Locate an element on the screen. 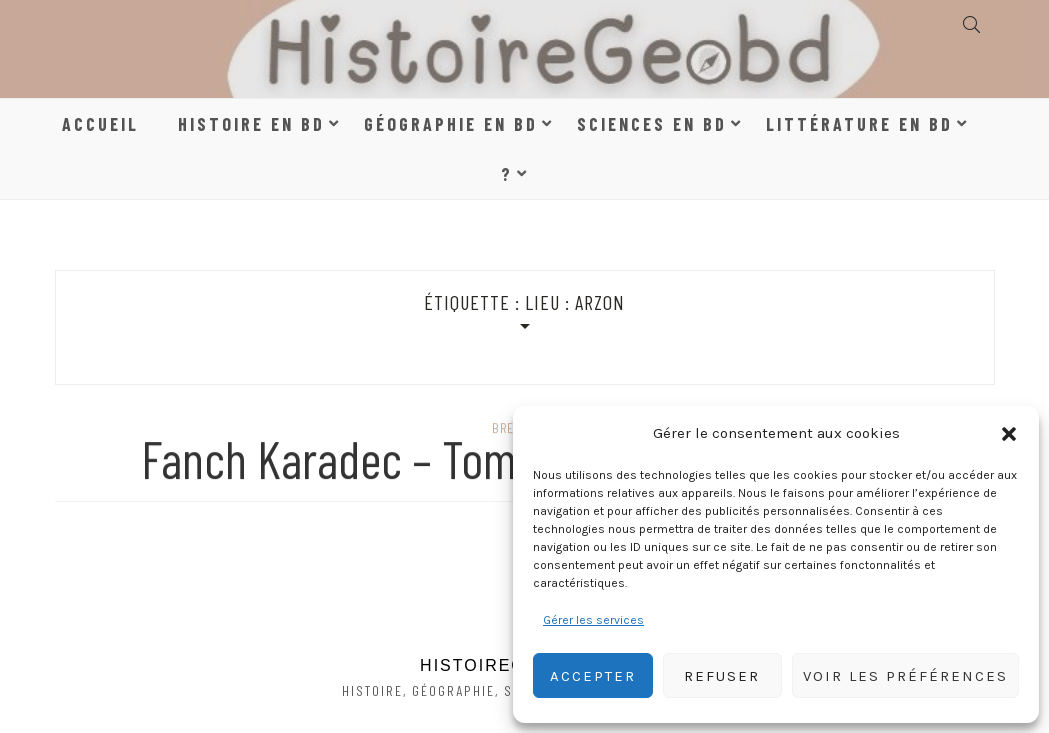  Géographie en BD is located at coordinates (451, 124).